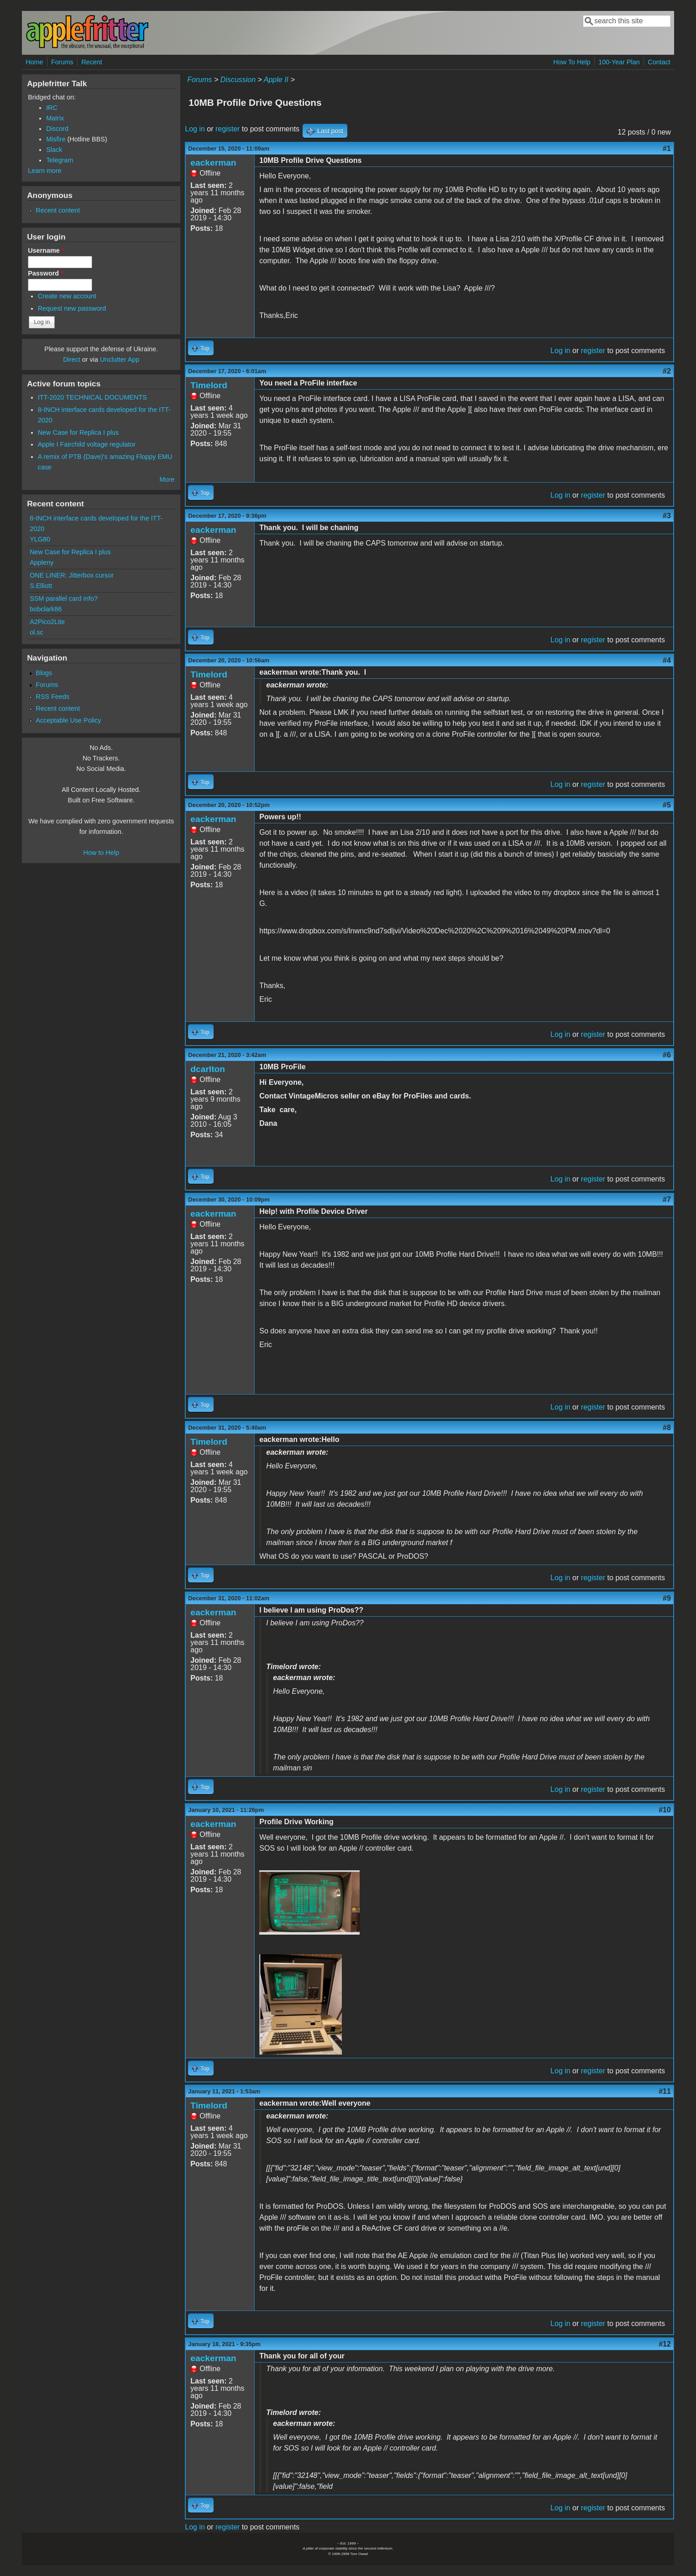 The width and height of the screenshot is (696, 2576). What do you see at coordinates (92, 397) in the screenshot?
I see `ITT-2020 TECHNICAL DOCUMENTS` at bounding box center [92, 397].